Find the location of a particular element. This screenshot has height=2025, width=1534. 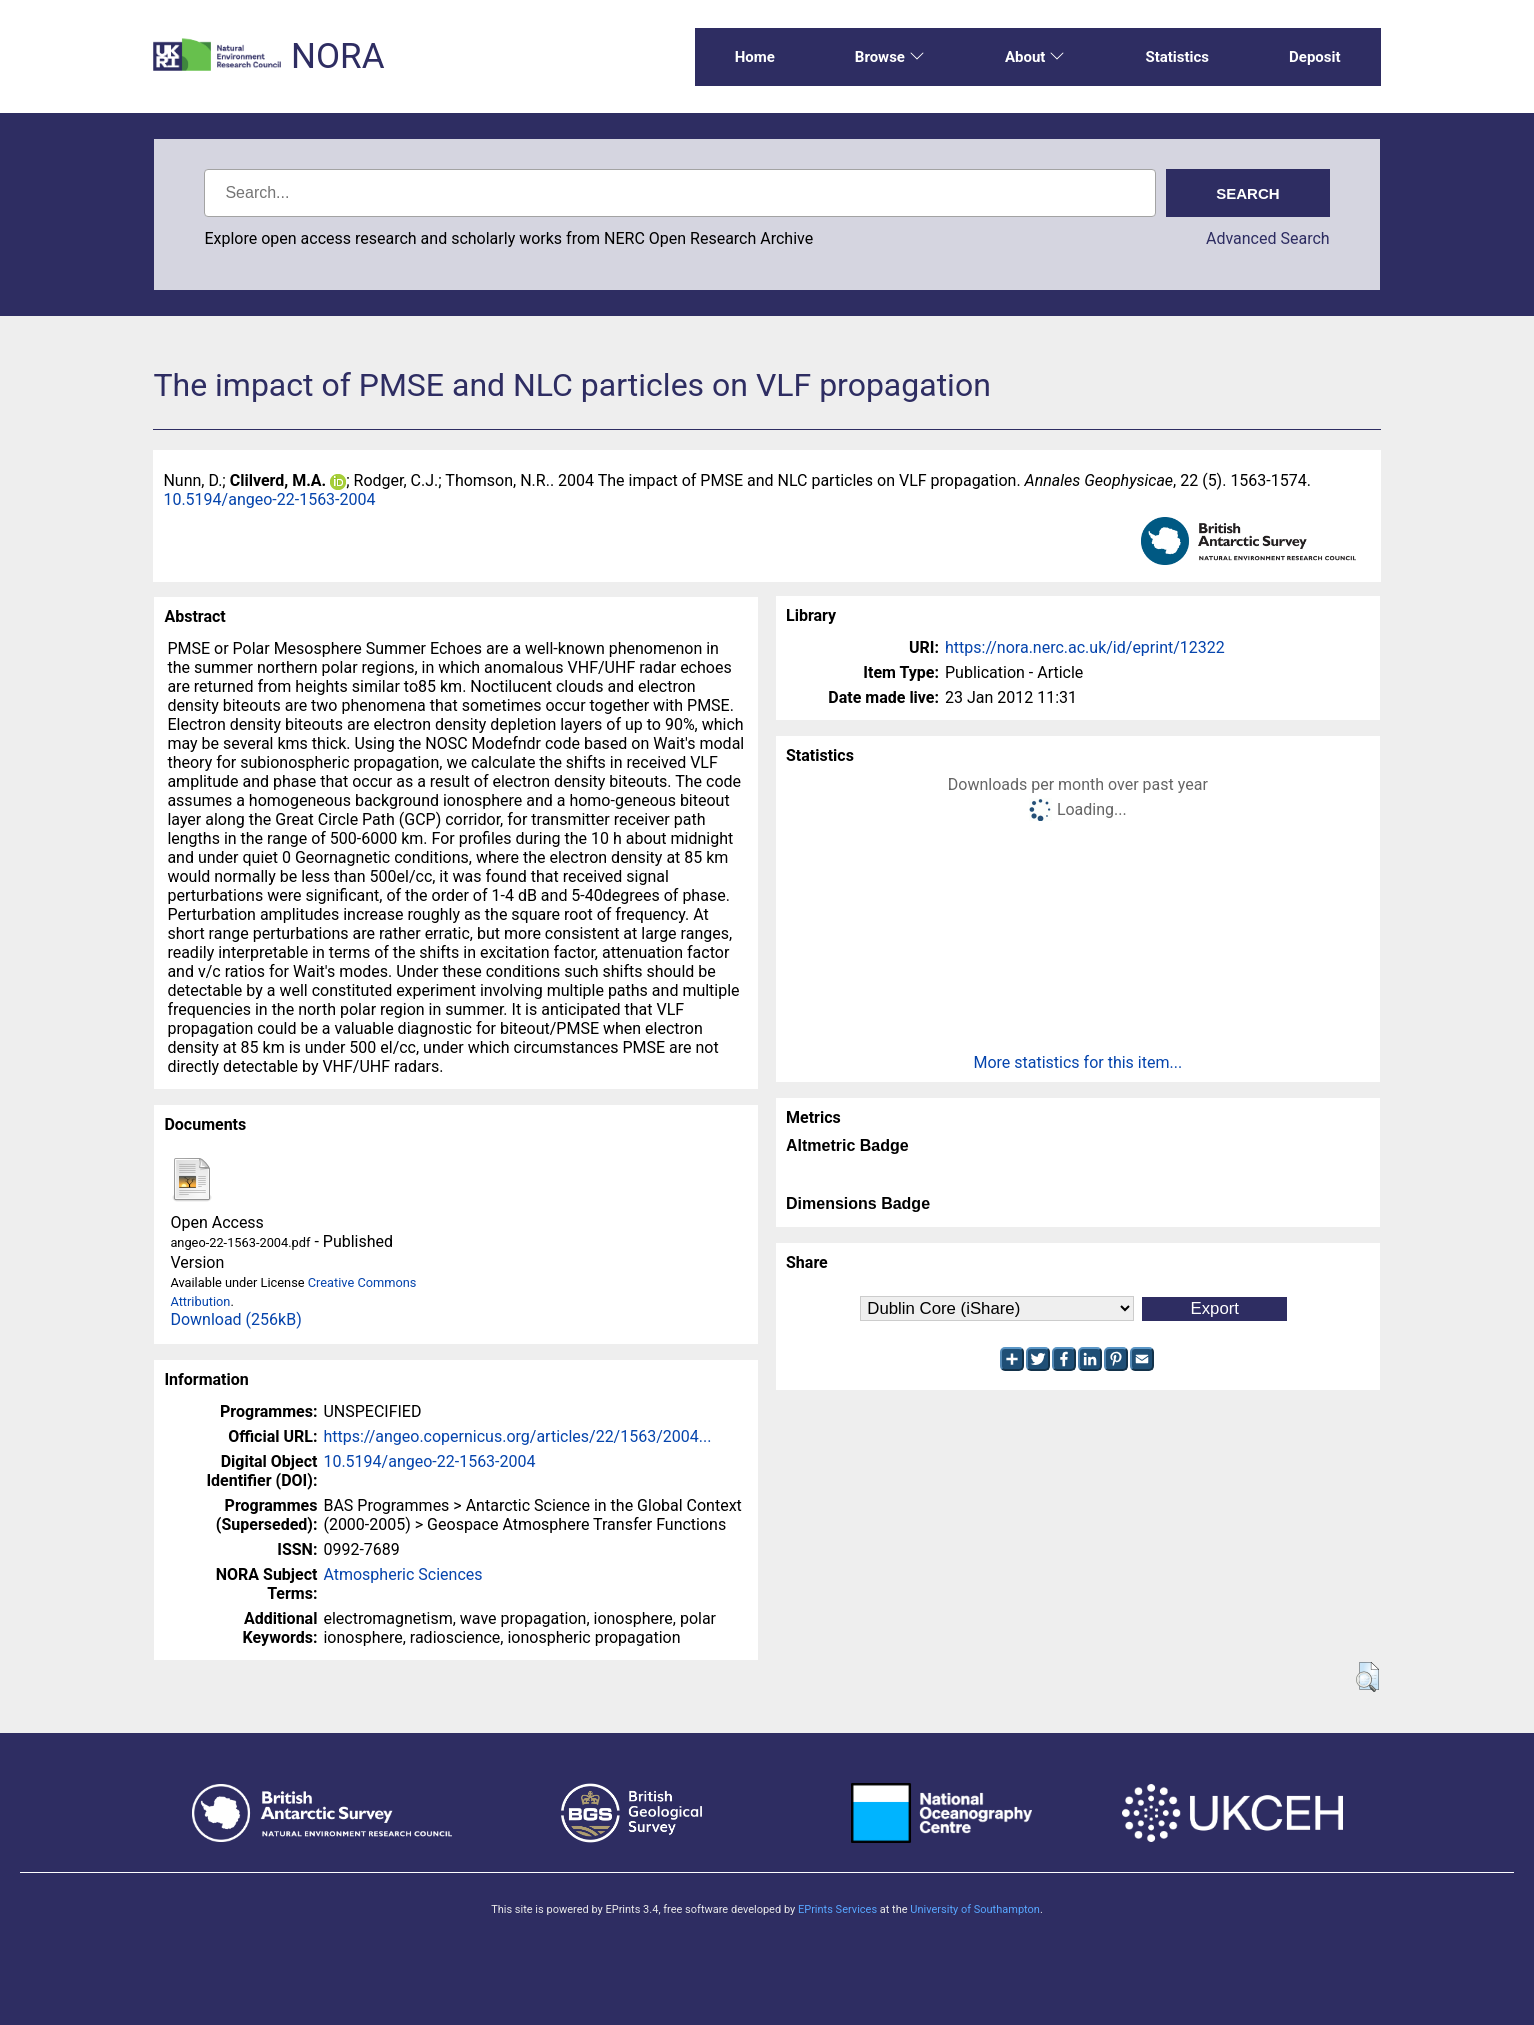

Deposit is located at coordinates (1315, 57).